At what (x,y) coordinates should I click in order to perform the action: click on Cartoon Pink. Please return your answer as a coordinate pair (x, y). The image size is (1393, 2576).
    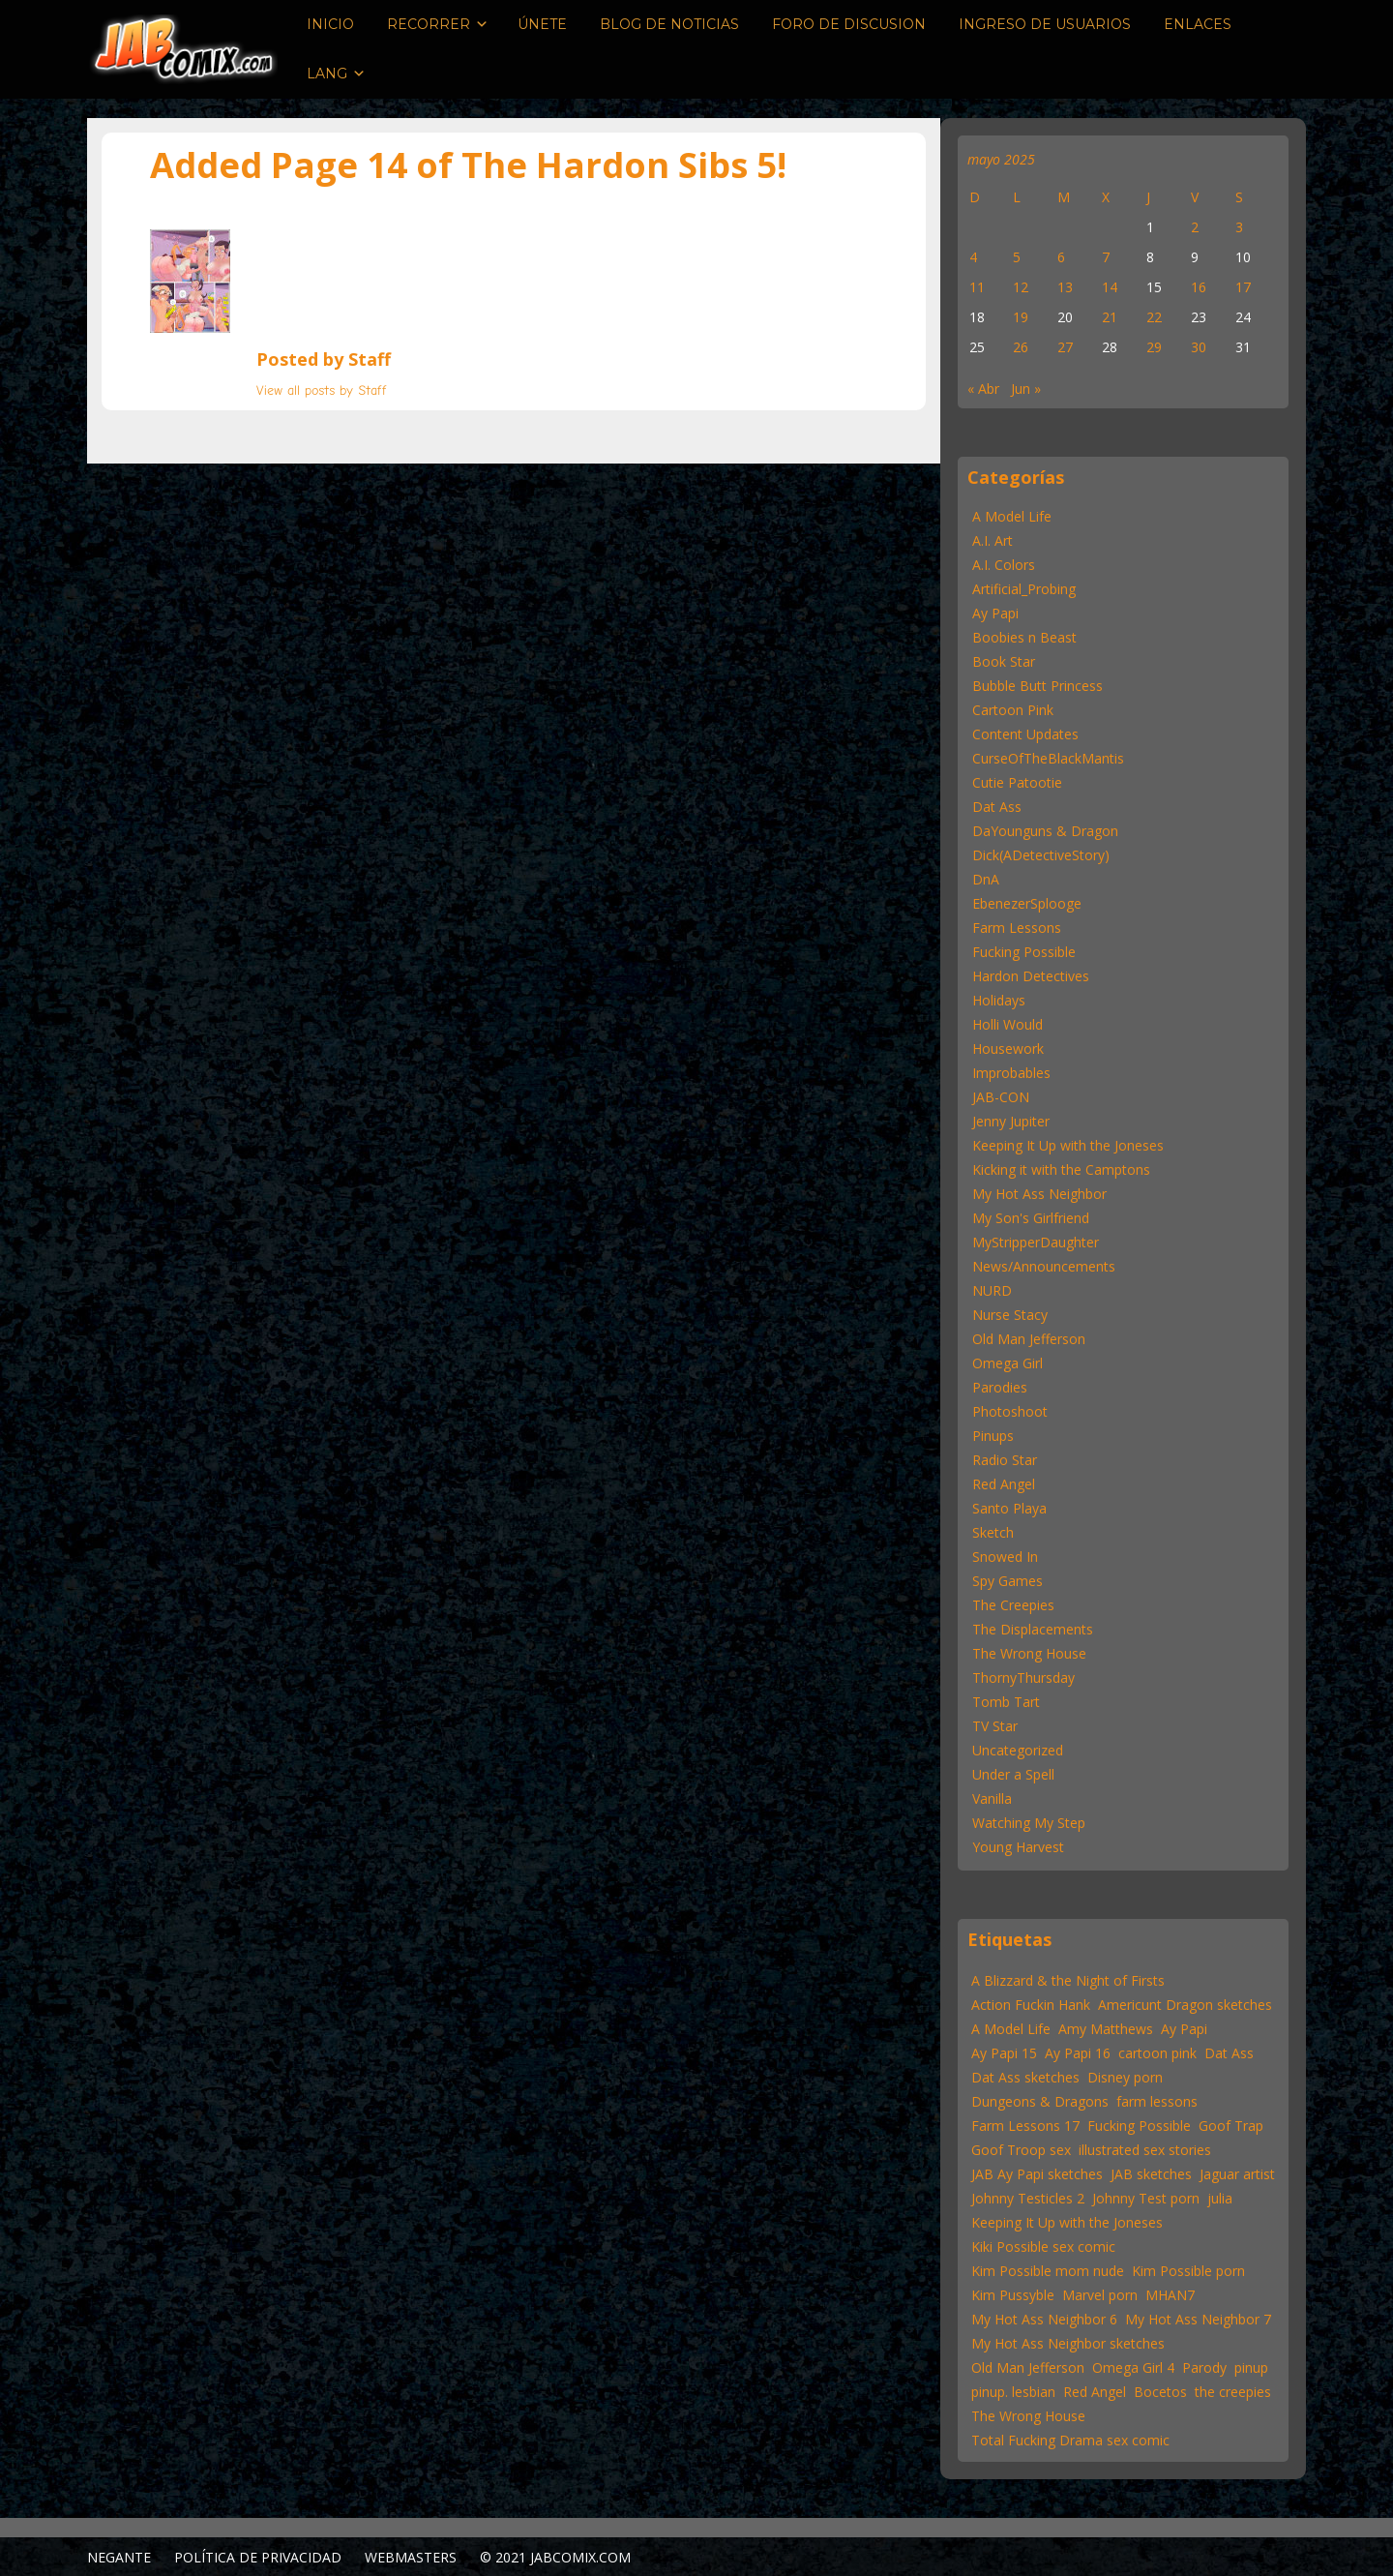
    Looking at the image, I should click on (1012, 710).